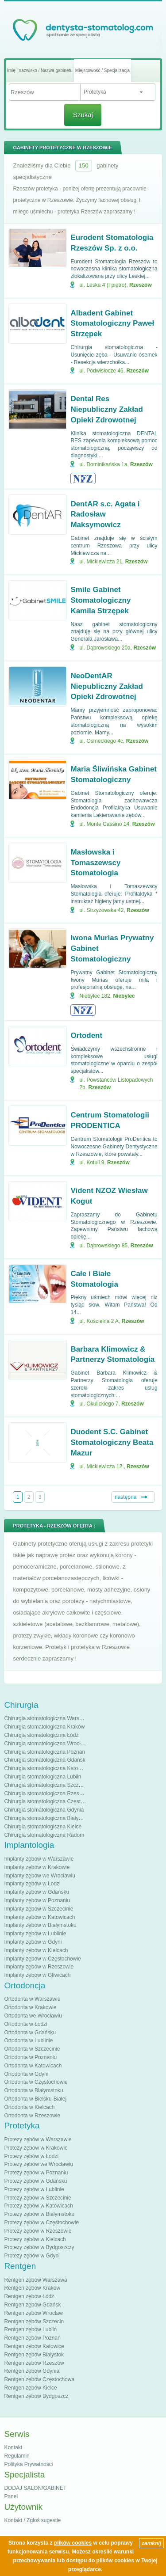 Image resolution: width=166 pixels, height=2576 pixels. Describe the element at coordinates (30, 2057) in the screenshot. I see `Ortodonta w Poznaniu` at that location.